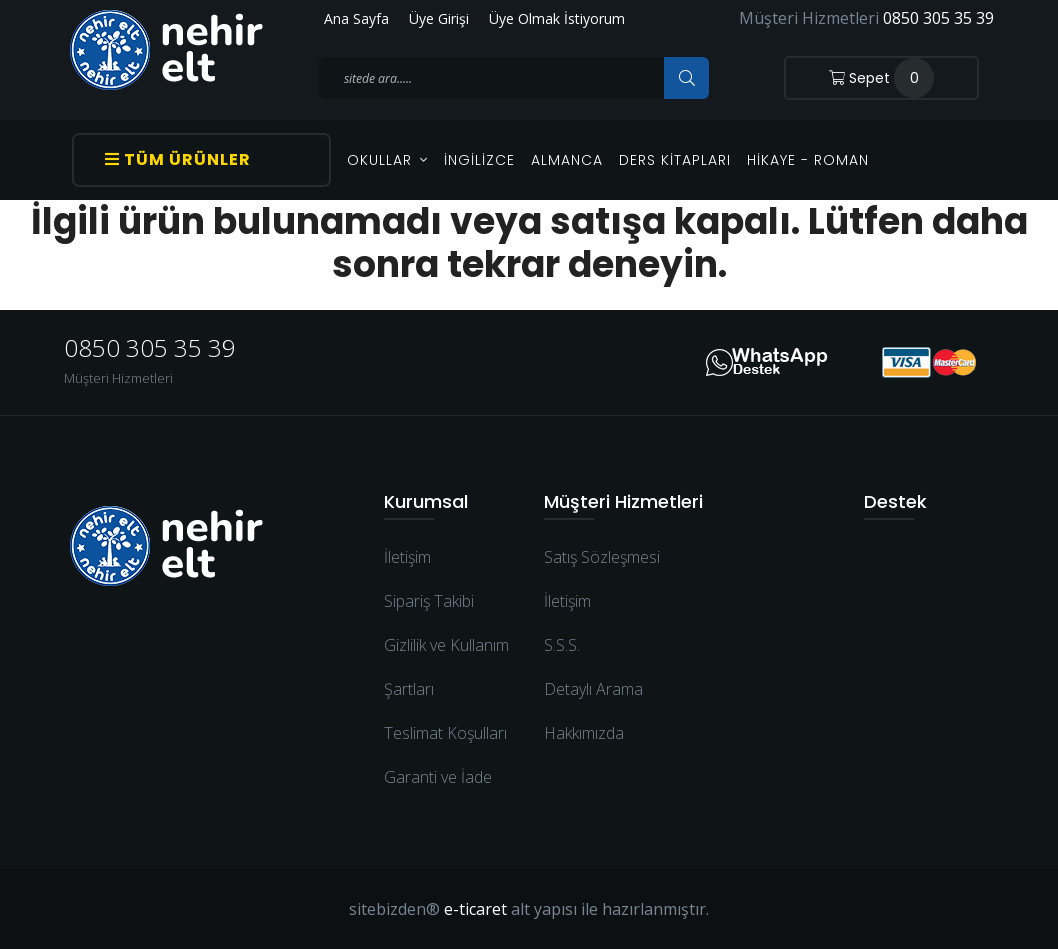 The image size is (1058, 949). I want to click on Üye Olmak İstiyorum, so click(557, 18).